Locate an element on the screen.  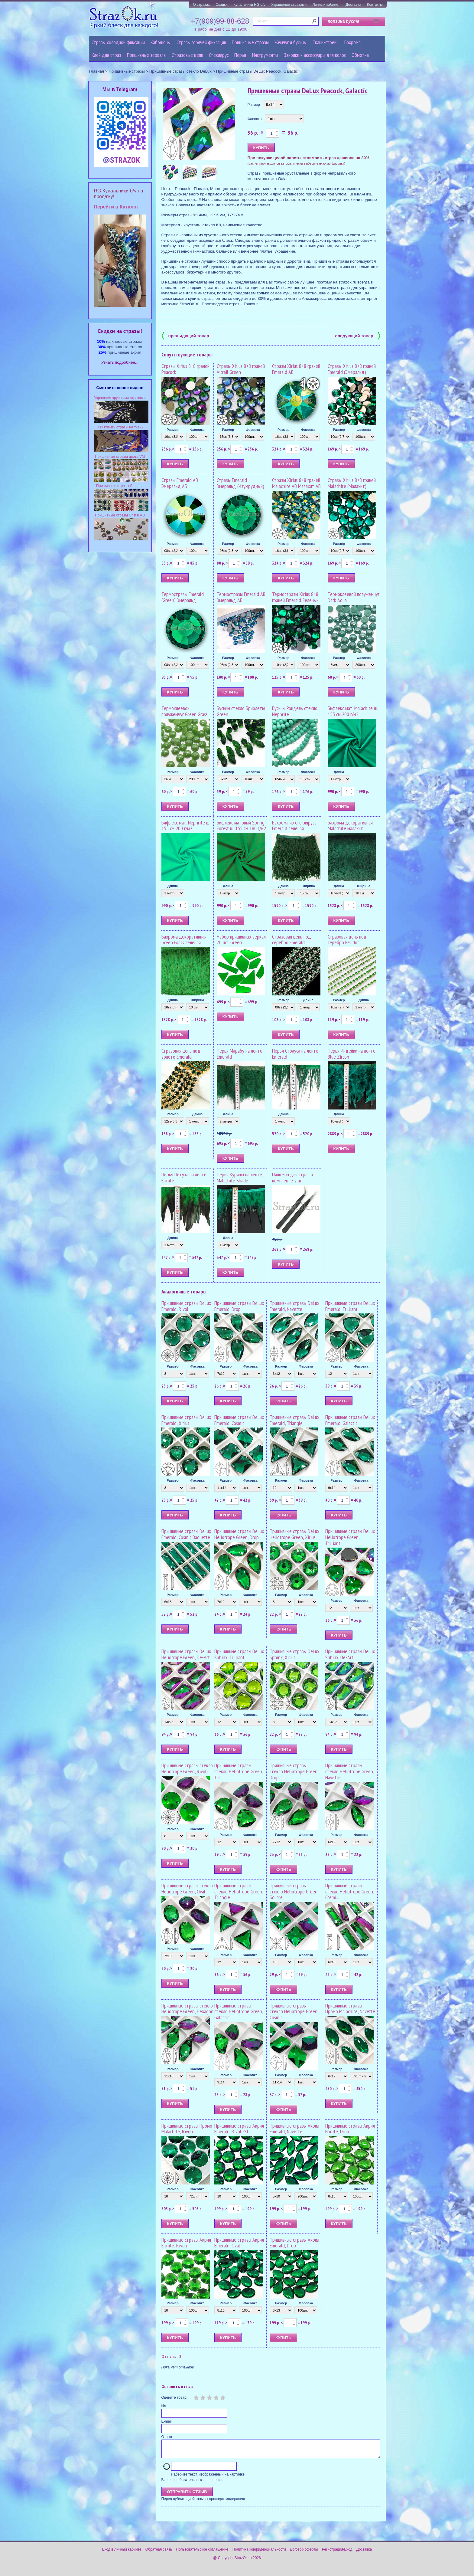
Пришивные стразы стекло Heliotrope Green, Cosmic is located at coordinates (294, 2011).